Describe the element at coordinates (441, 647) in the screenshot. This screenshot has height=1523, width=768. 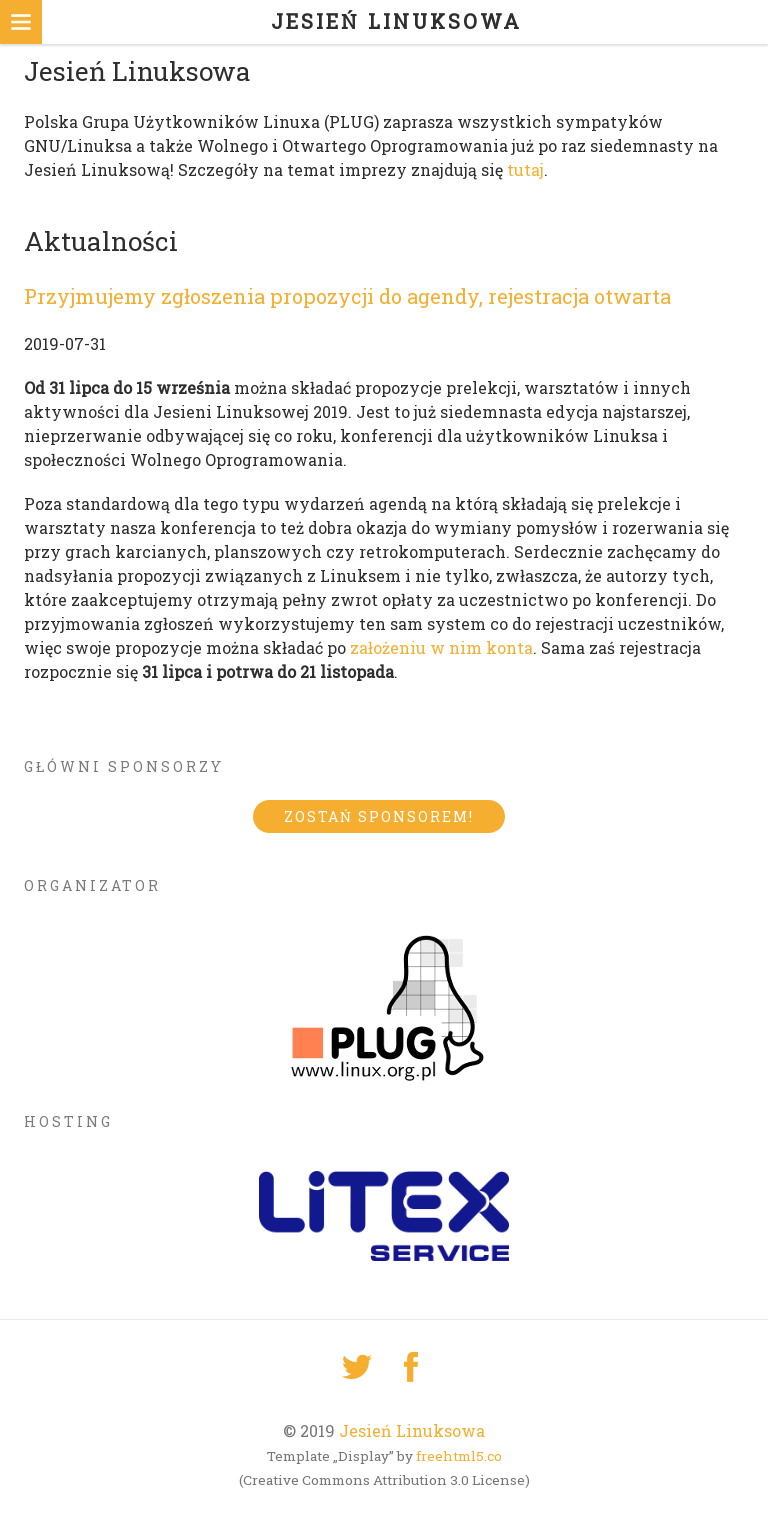
I see `założeniu w nim konta` at that location.